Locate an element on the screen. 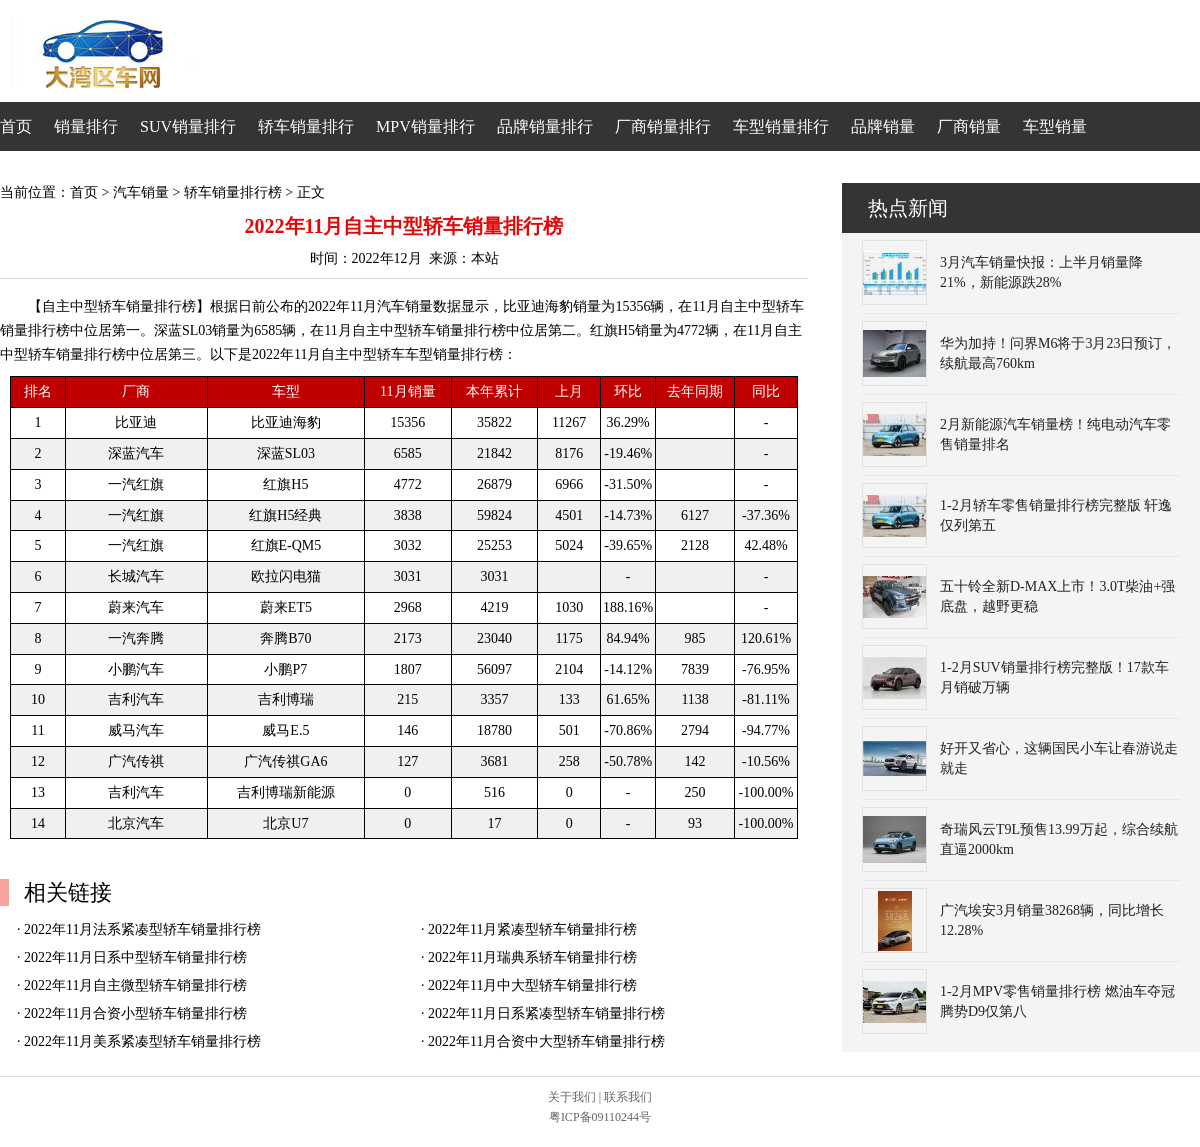  车型销量 is located at coordinates (1055, 126).